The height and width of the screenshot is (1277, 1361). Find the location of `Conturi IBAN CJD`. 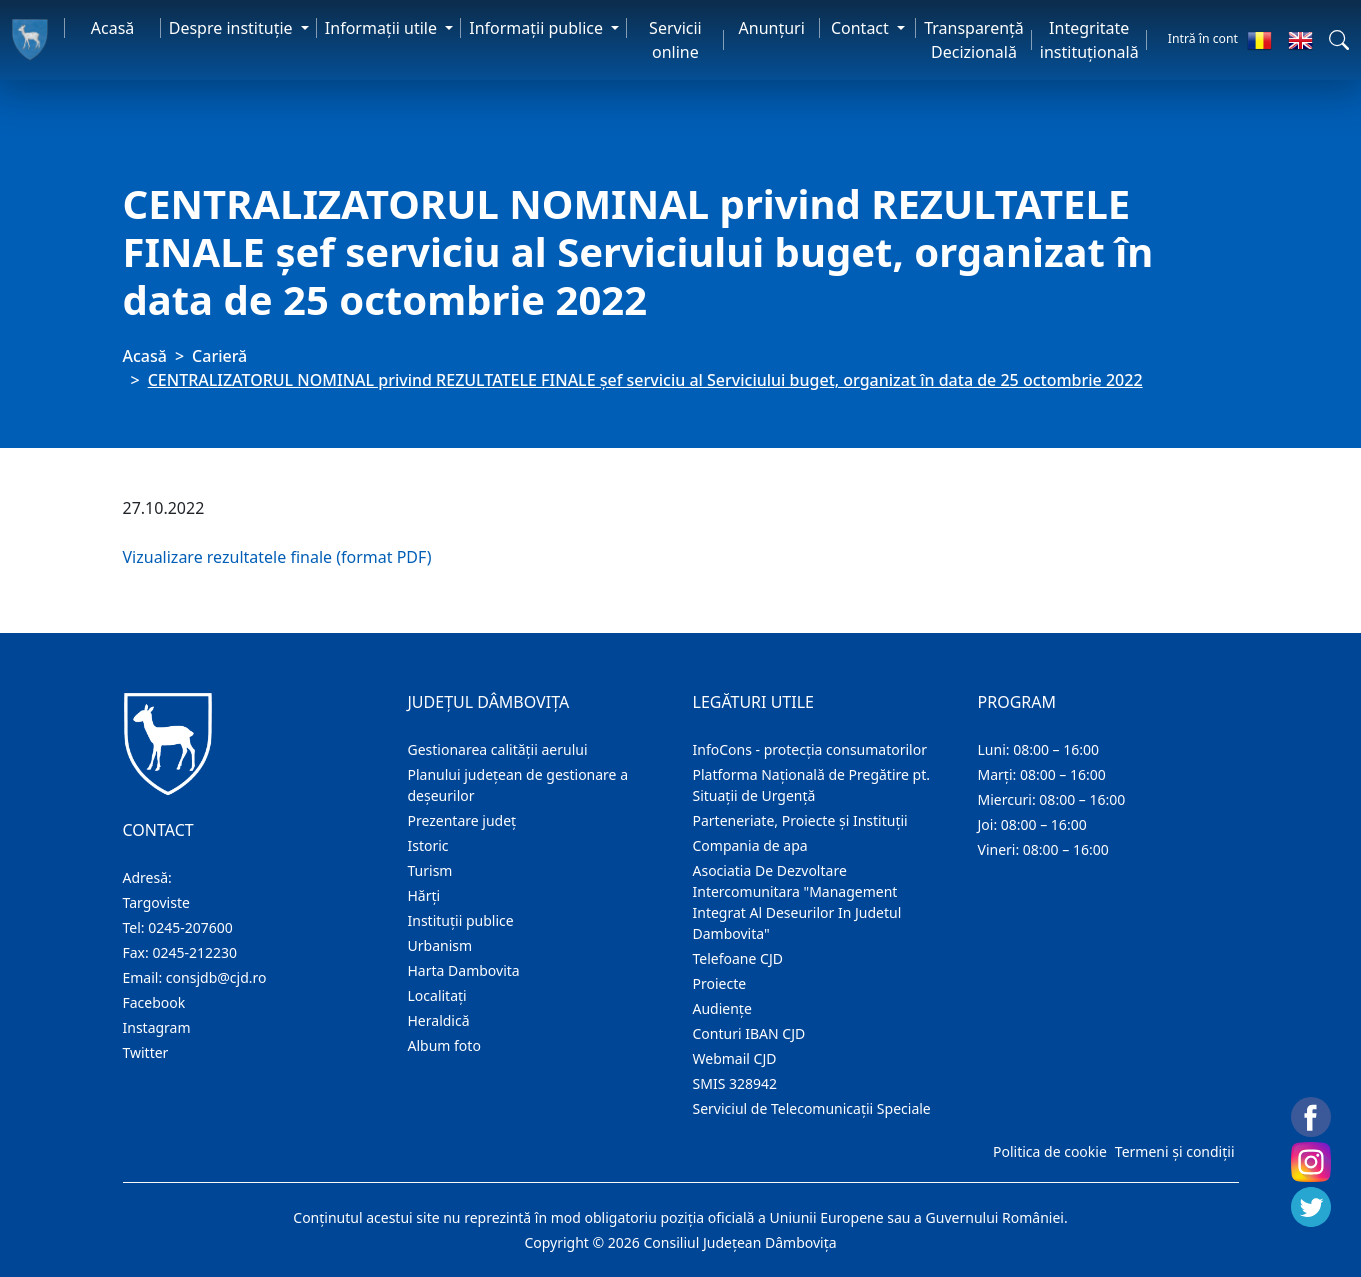

Conturi IBAN CJD is located at coordinates (749, 1033).